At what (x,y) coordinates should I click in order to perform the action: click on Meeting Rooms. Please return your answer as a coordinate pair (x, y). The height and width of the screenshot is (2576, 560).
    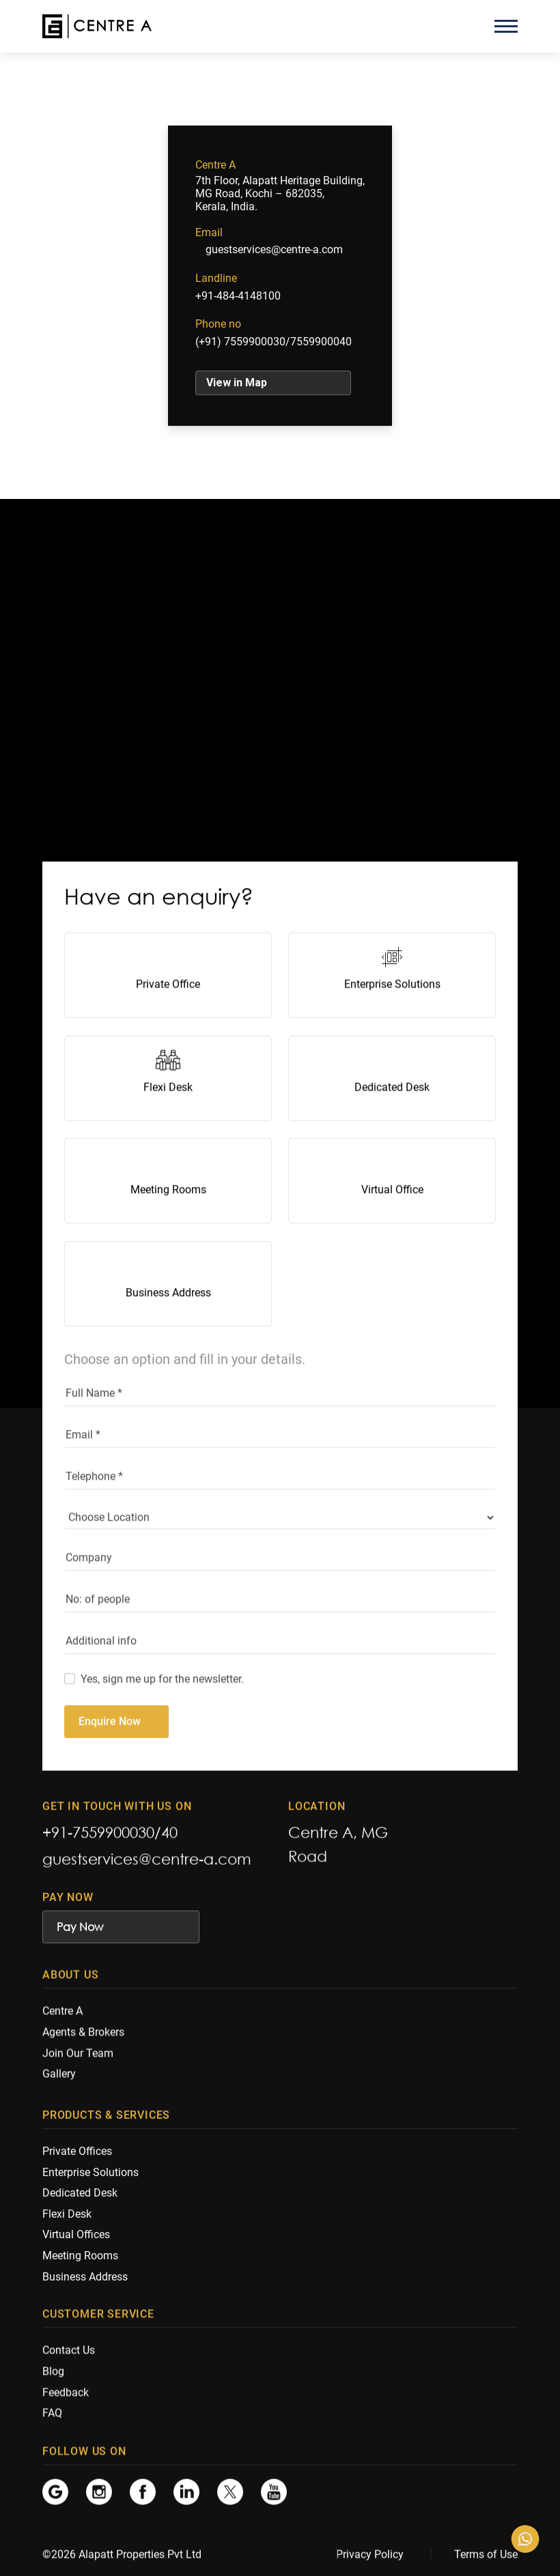
    Looking at the image, I should click on (168, 1222).